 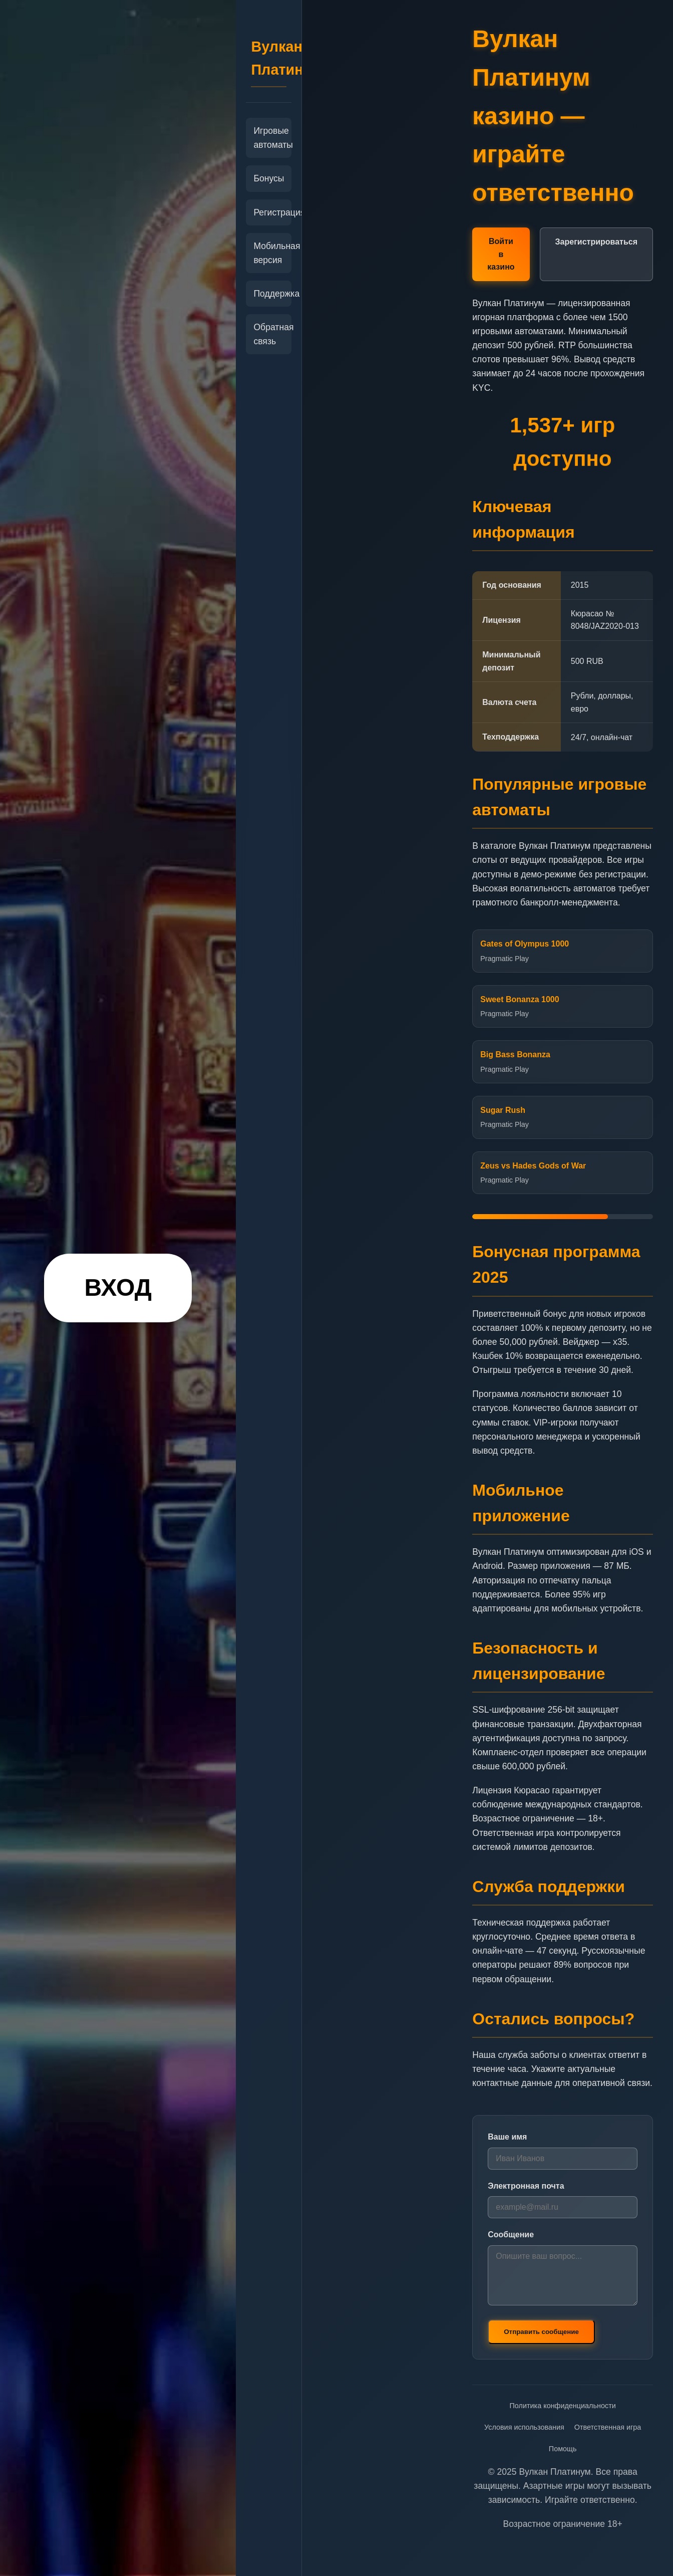 What do you see at coordinates (268, 178) in the screenshot?
I see `Бонусы` at bounding box center [268, 178].